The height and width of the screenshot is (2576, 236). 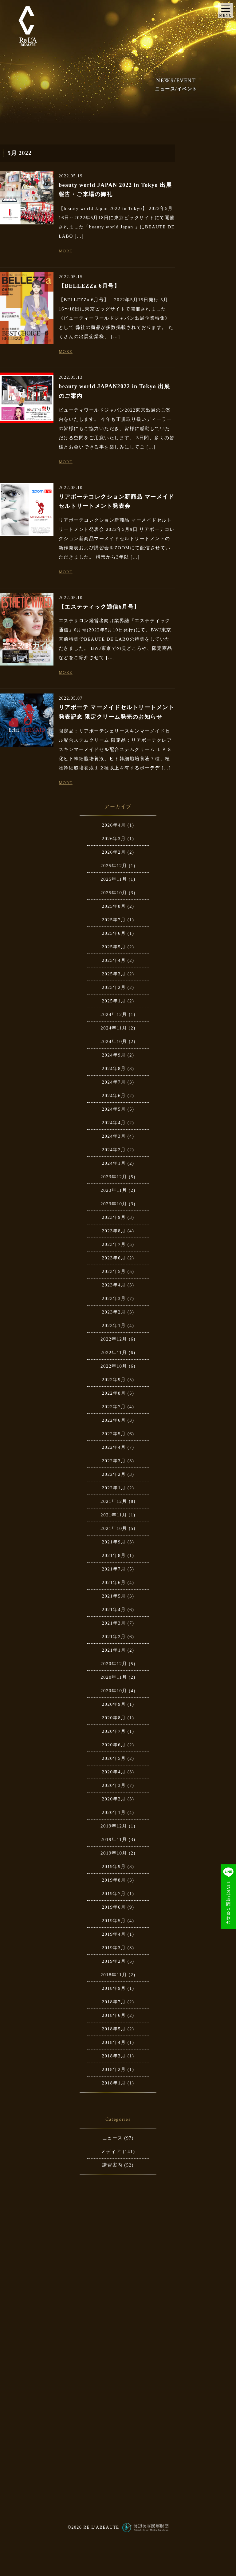 I want to click on 2019年11月, so click(x=113, y=1839).